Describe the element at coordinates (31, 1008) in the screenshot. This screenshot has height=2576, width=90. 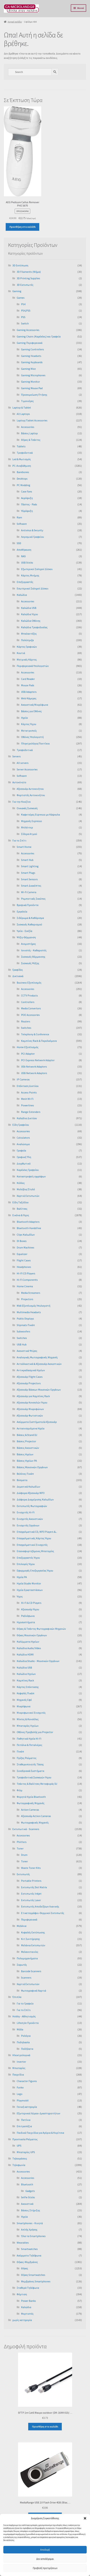
I see `Media Converters` at that location.